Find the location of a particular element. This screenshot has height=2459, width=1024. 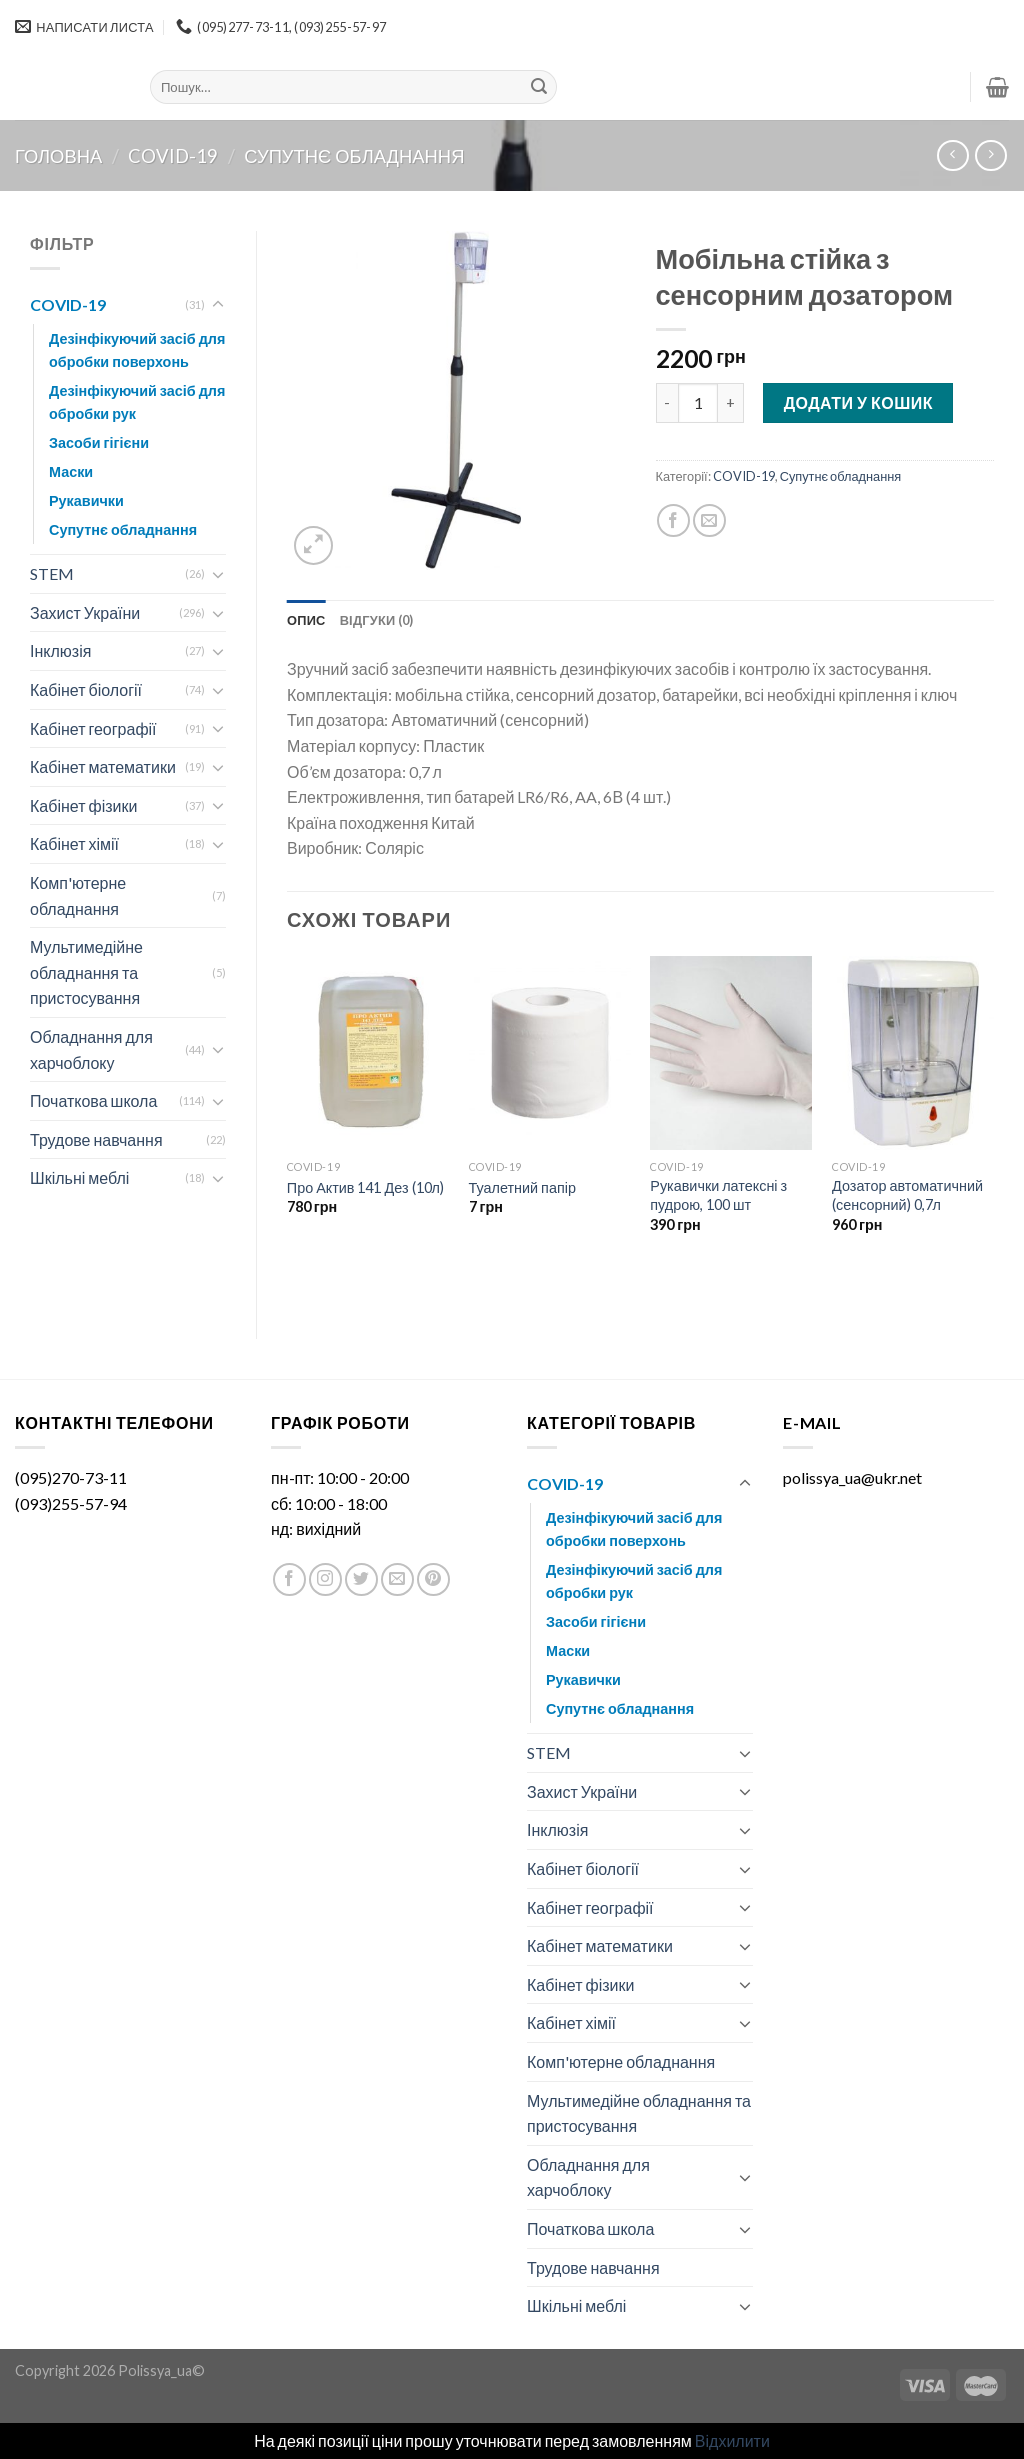

Дезінфікуючий засіб для обробки поверхонь is located at coordinates (137, 350).